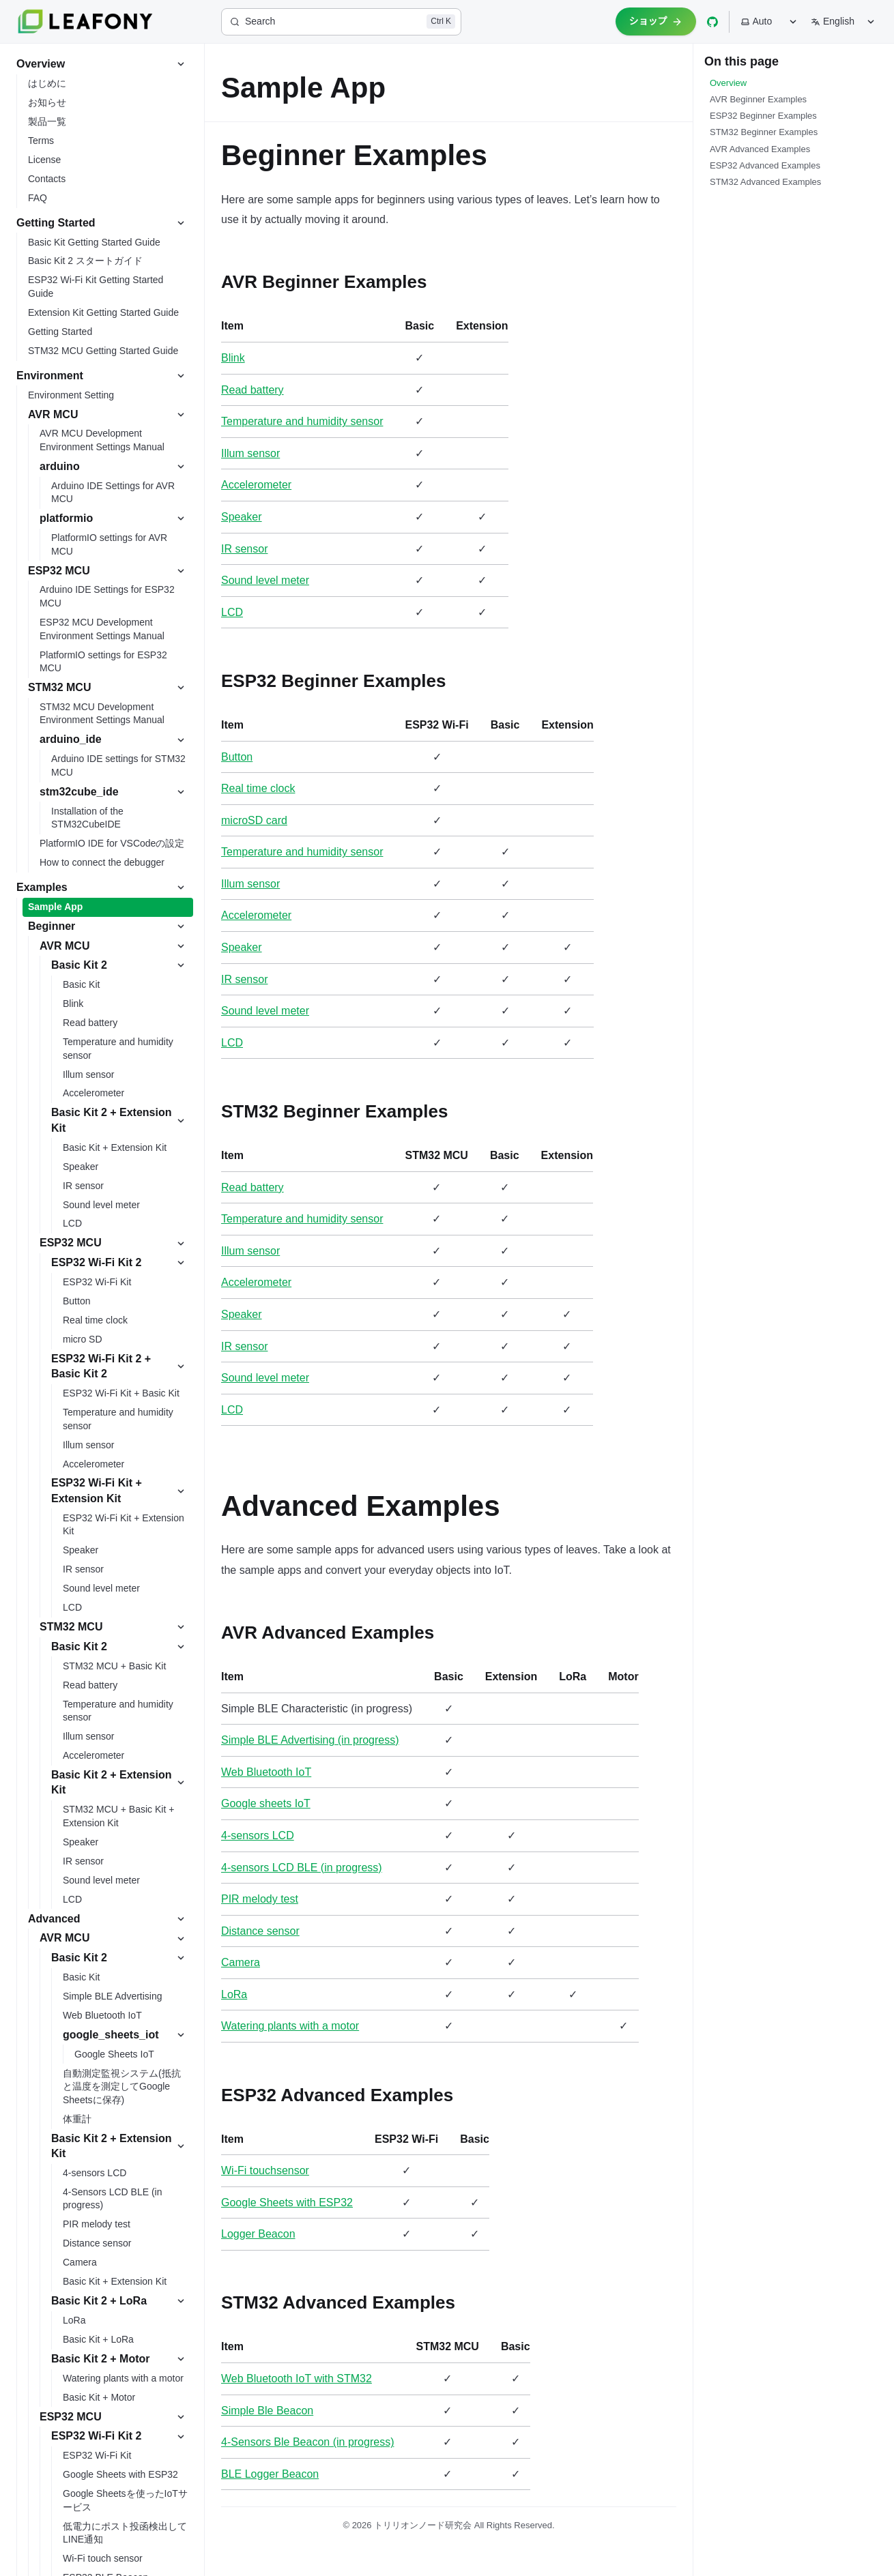 This screenshot has height=2576, width=894. What do you see at coordinates (265, 580) in the screenshot?
I see `Sound level meter` at bounding box center [265, 580].